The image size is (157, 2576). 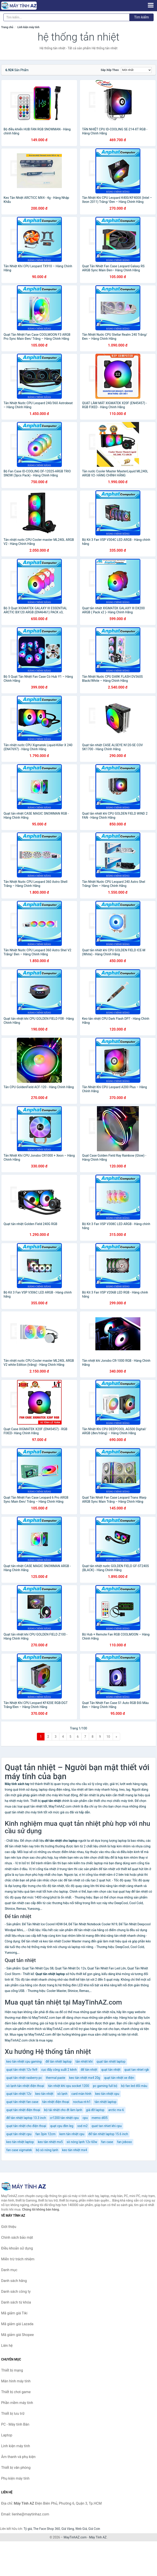 What do you see at coordinates (61, 2126) in the screenshot?
I see `quạt cpu đèn leg` at bounding box center [61, 2126].